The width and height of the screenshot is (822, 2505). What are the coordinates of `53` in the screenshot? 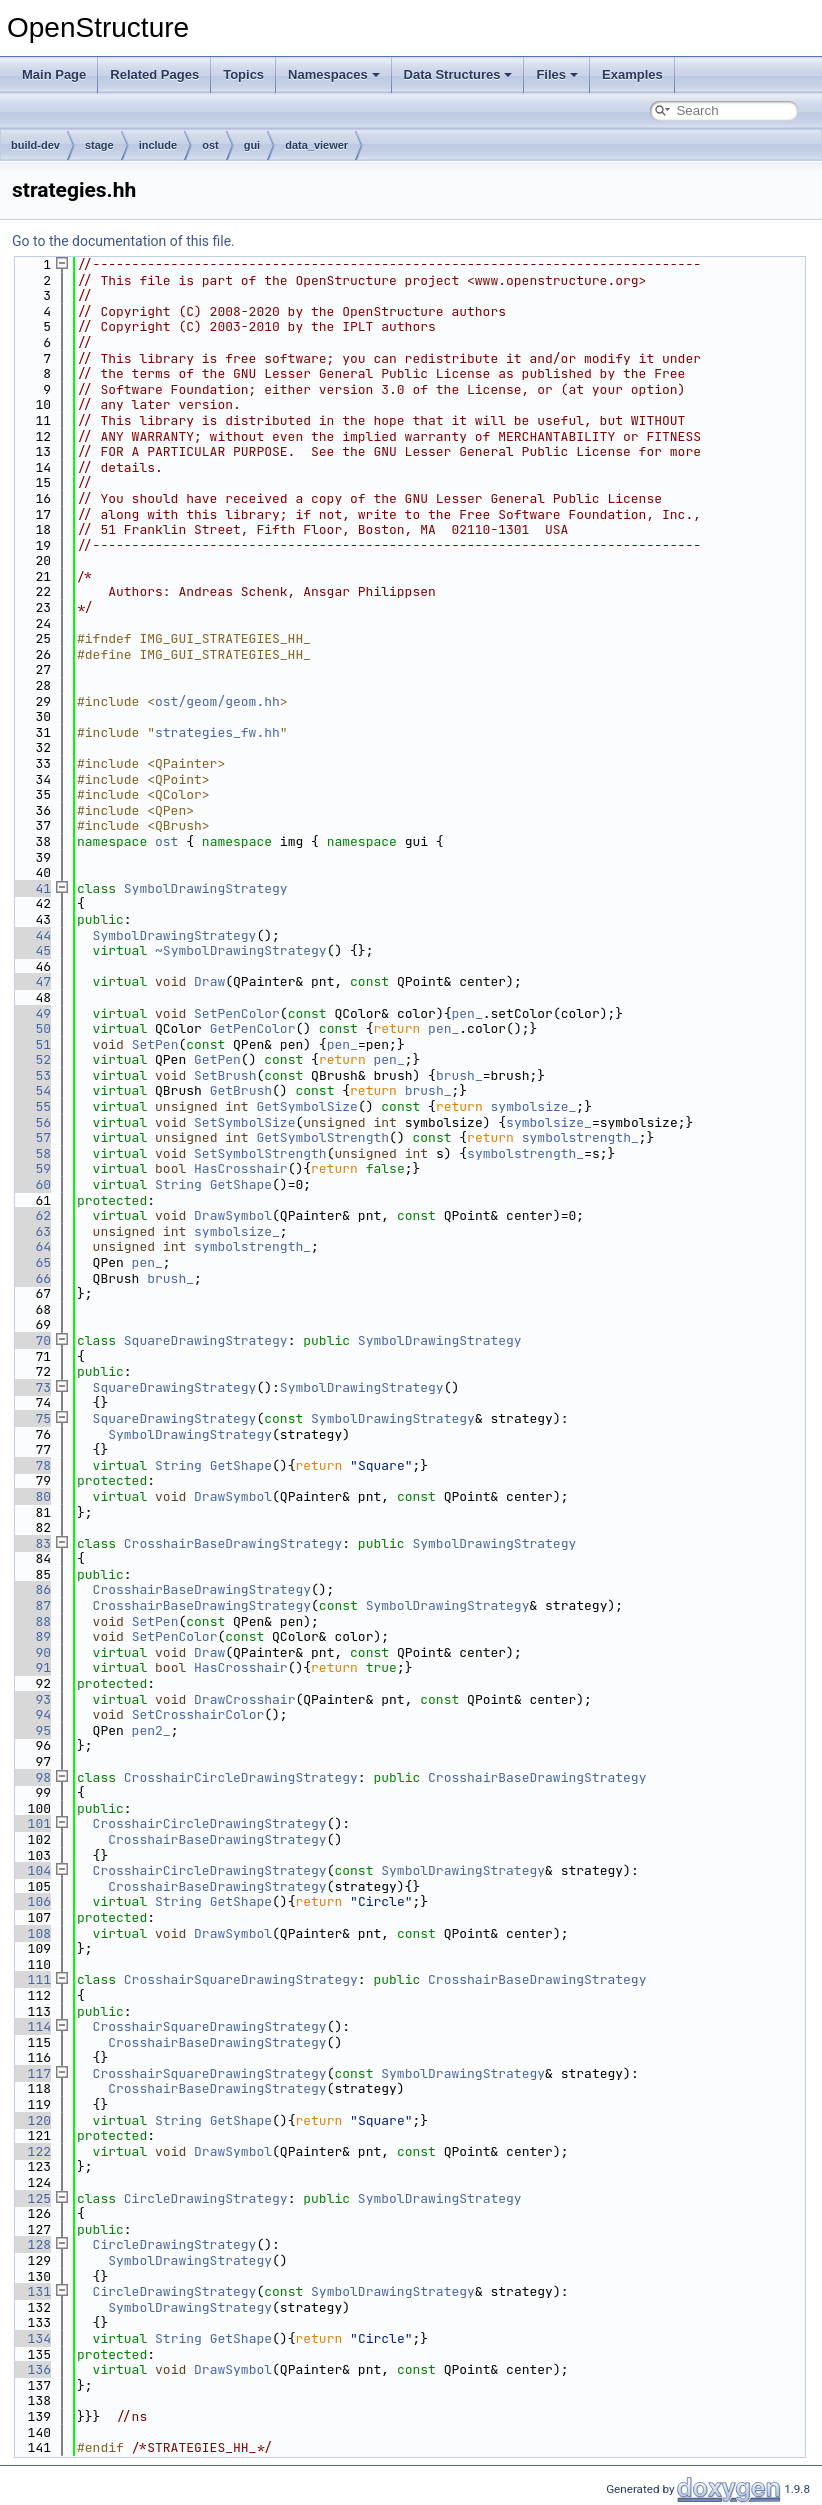 It's located at (31, 1075).